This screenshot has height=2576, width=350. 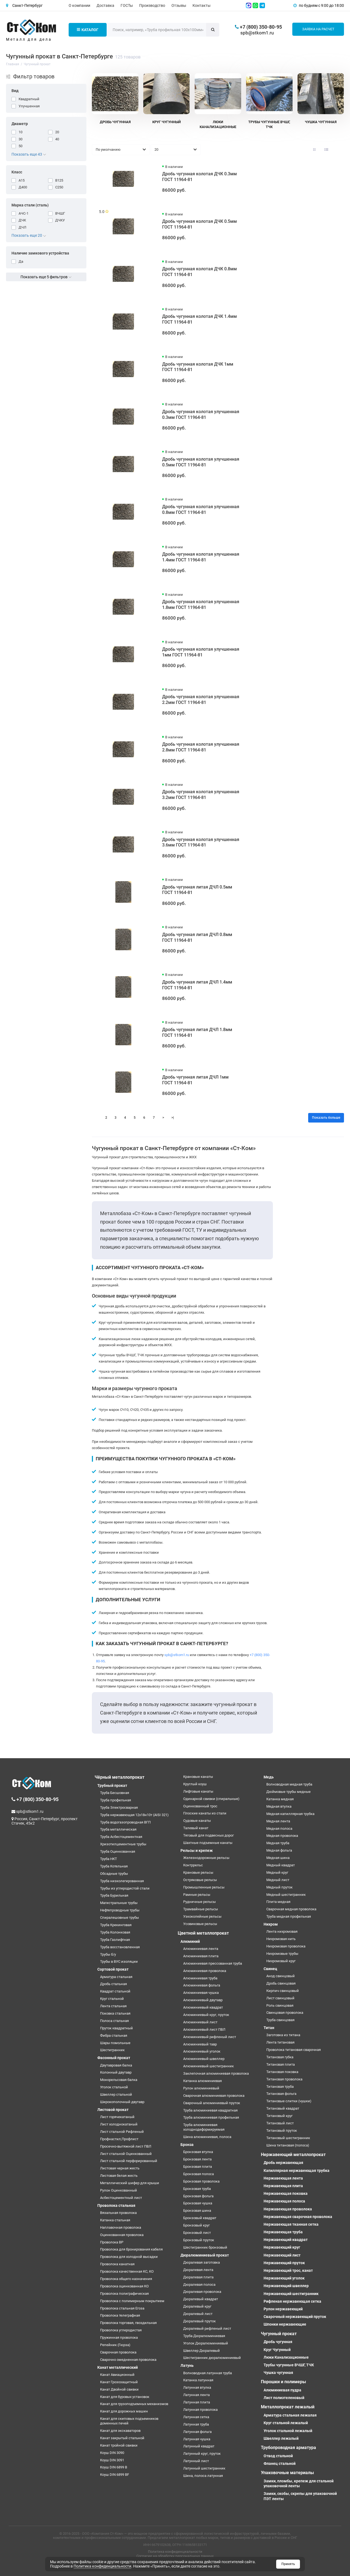 I want to click on Титановый пруток, so click(x=281, y=2130).